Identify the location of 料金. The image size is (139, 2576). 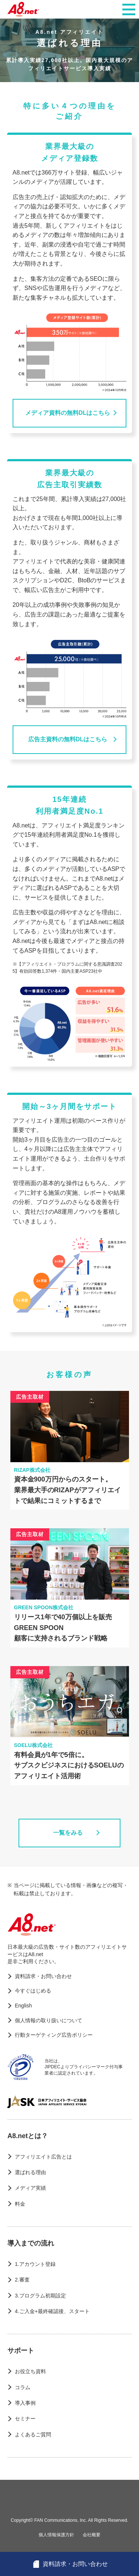
(20, 2204).